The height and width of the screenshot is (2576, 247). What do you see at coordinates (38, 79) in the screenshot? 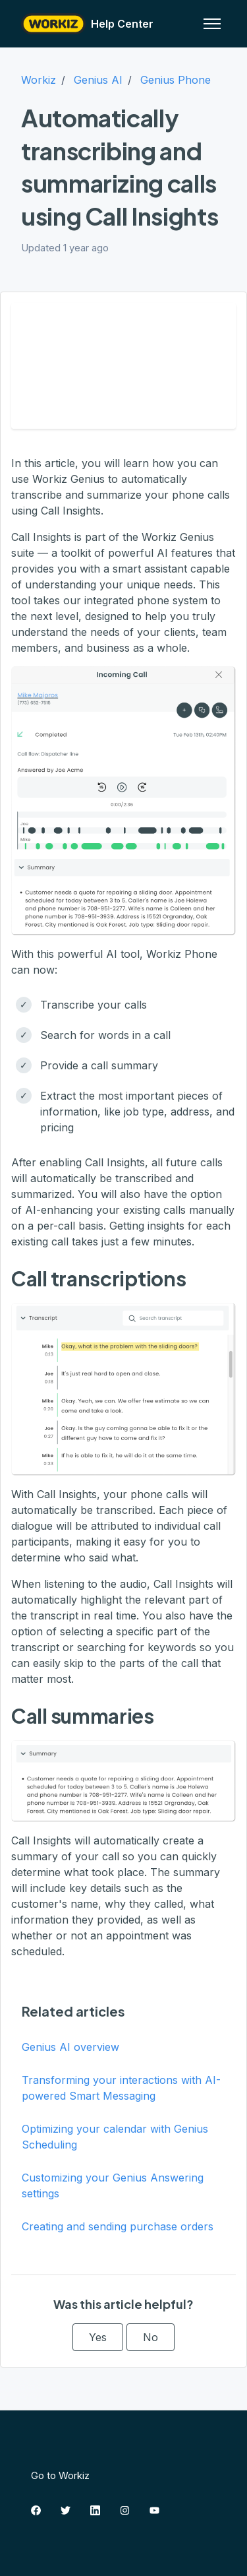
I see `Workiz` at bounding box center [38, 79].